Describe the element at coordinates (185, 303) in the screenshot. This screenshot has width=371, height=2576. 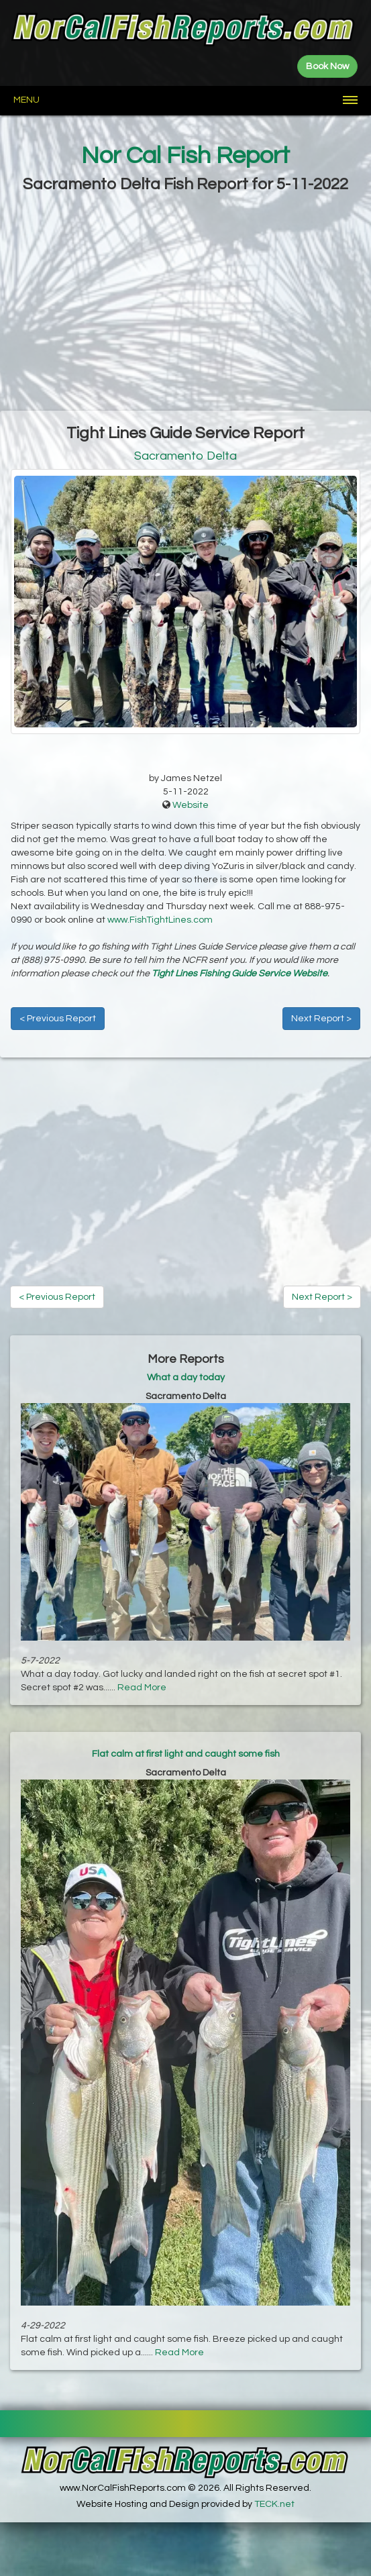
I see `[Advertisement]` at that location.